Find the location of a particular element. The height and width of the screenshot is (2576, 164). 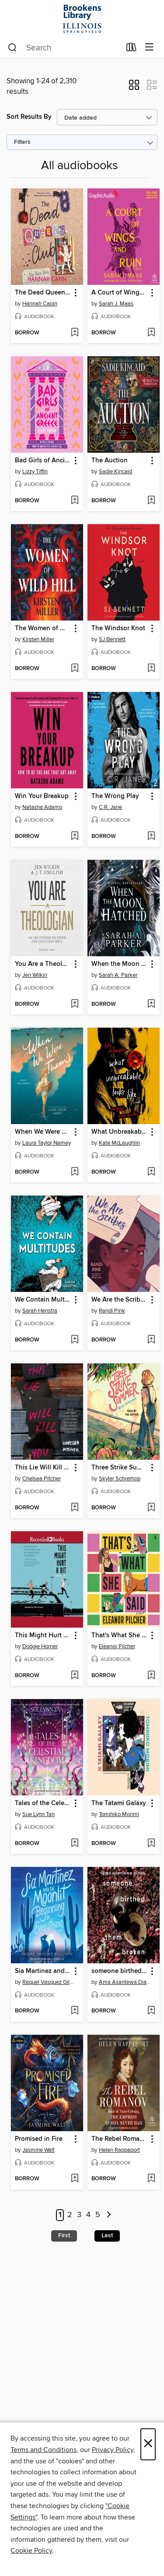

You Are a Theologian [link] is located at coordinates (43, 964).